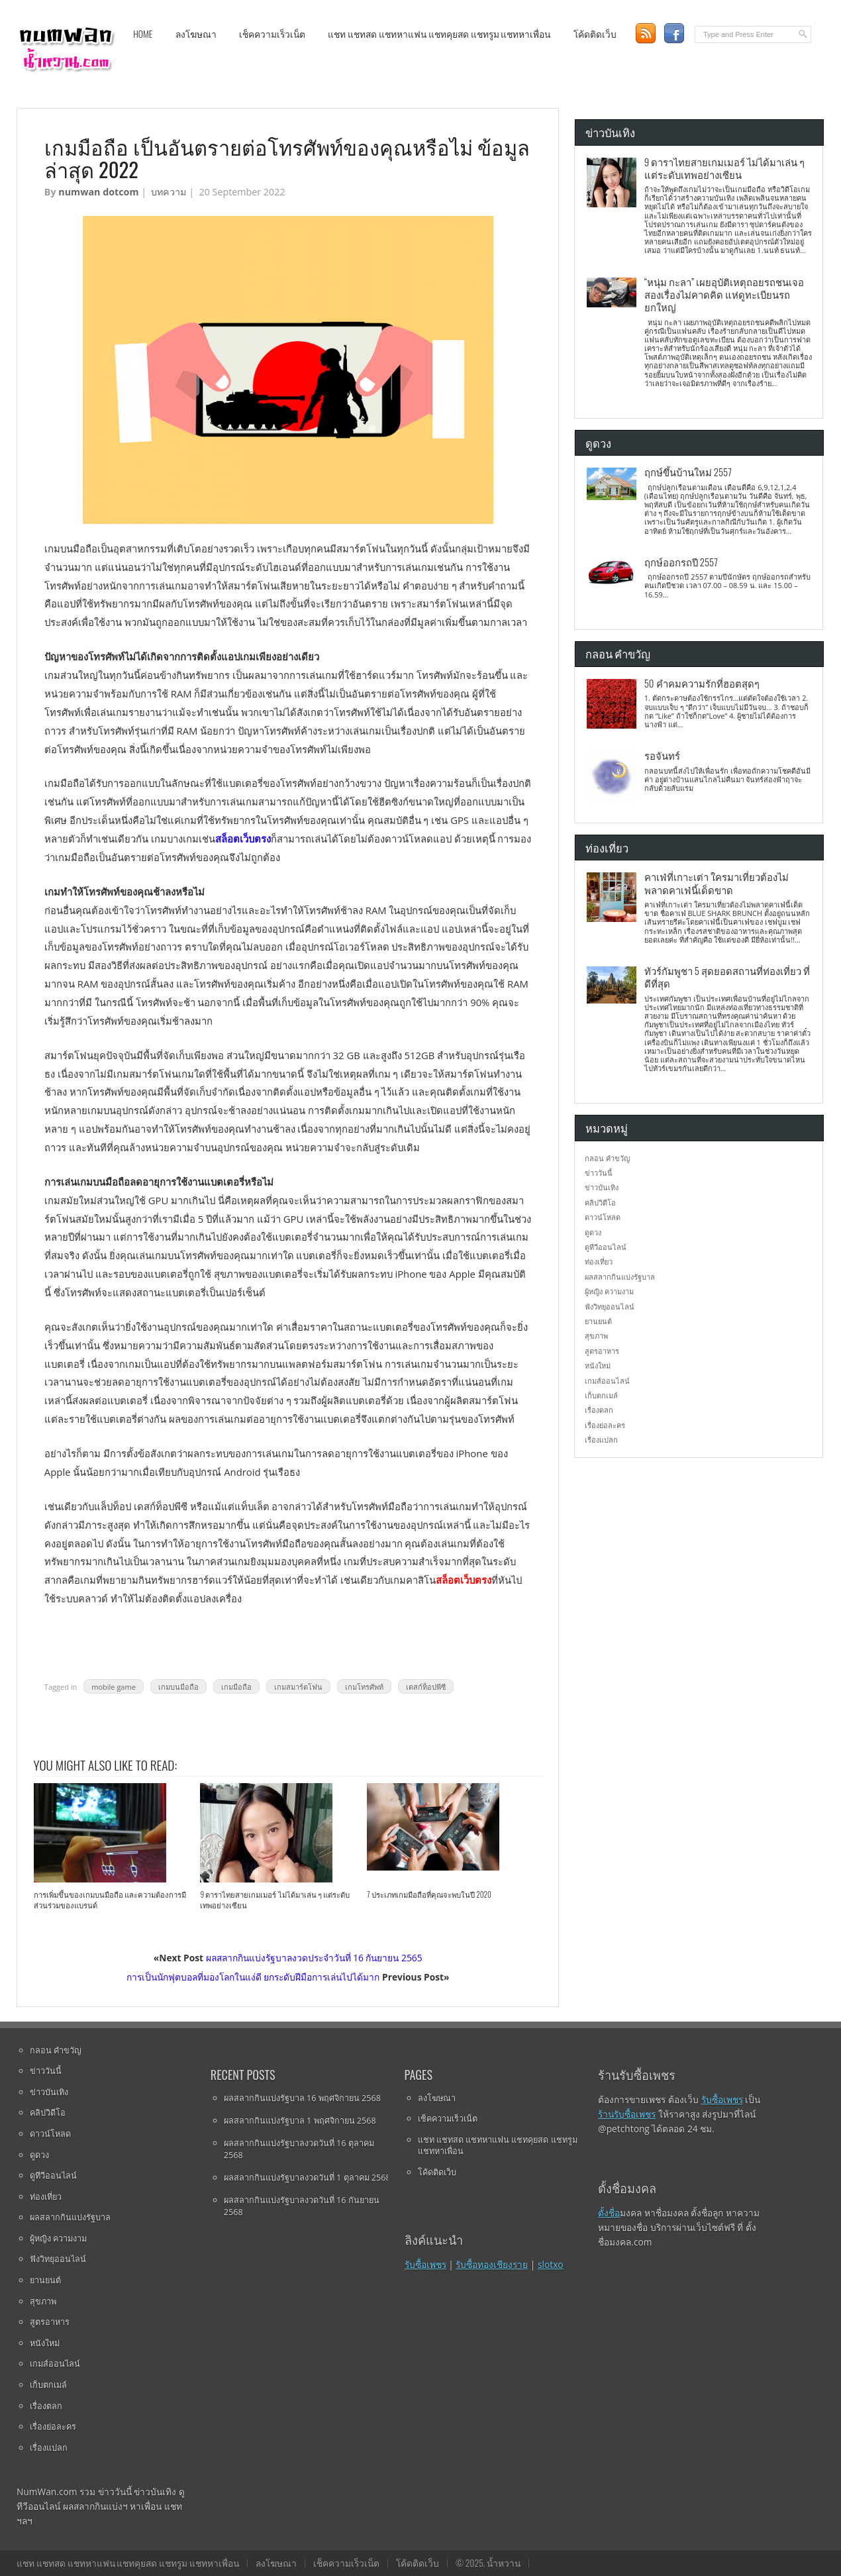 The height and width of the screenshot is (2576, 841). Describe the element at coordinates (439, 33) in the screenshot. I see `แชท แชทสด แชทหาแฟน แชทคุยสด แชทรูม แชทหาเพื่อน` at that location.